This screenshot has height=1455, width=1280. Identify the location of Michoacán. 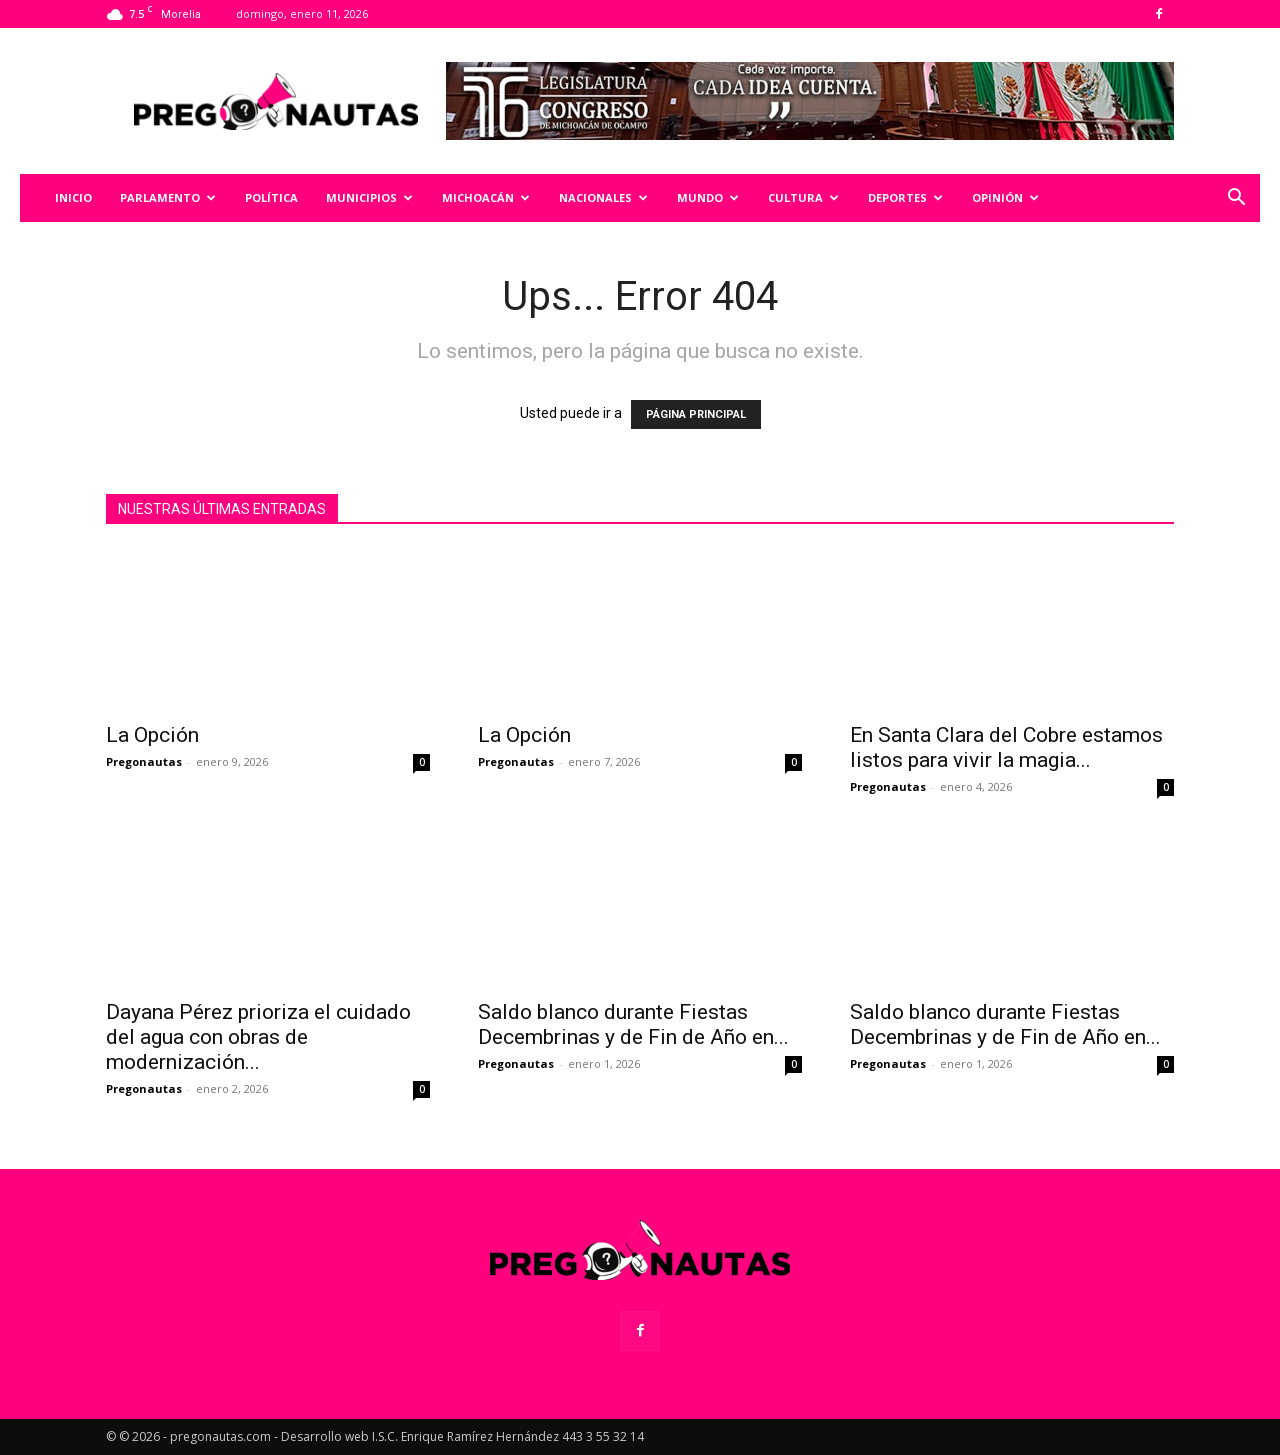
(486, 197).